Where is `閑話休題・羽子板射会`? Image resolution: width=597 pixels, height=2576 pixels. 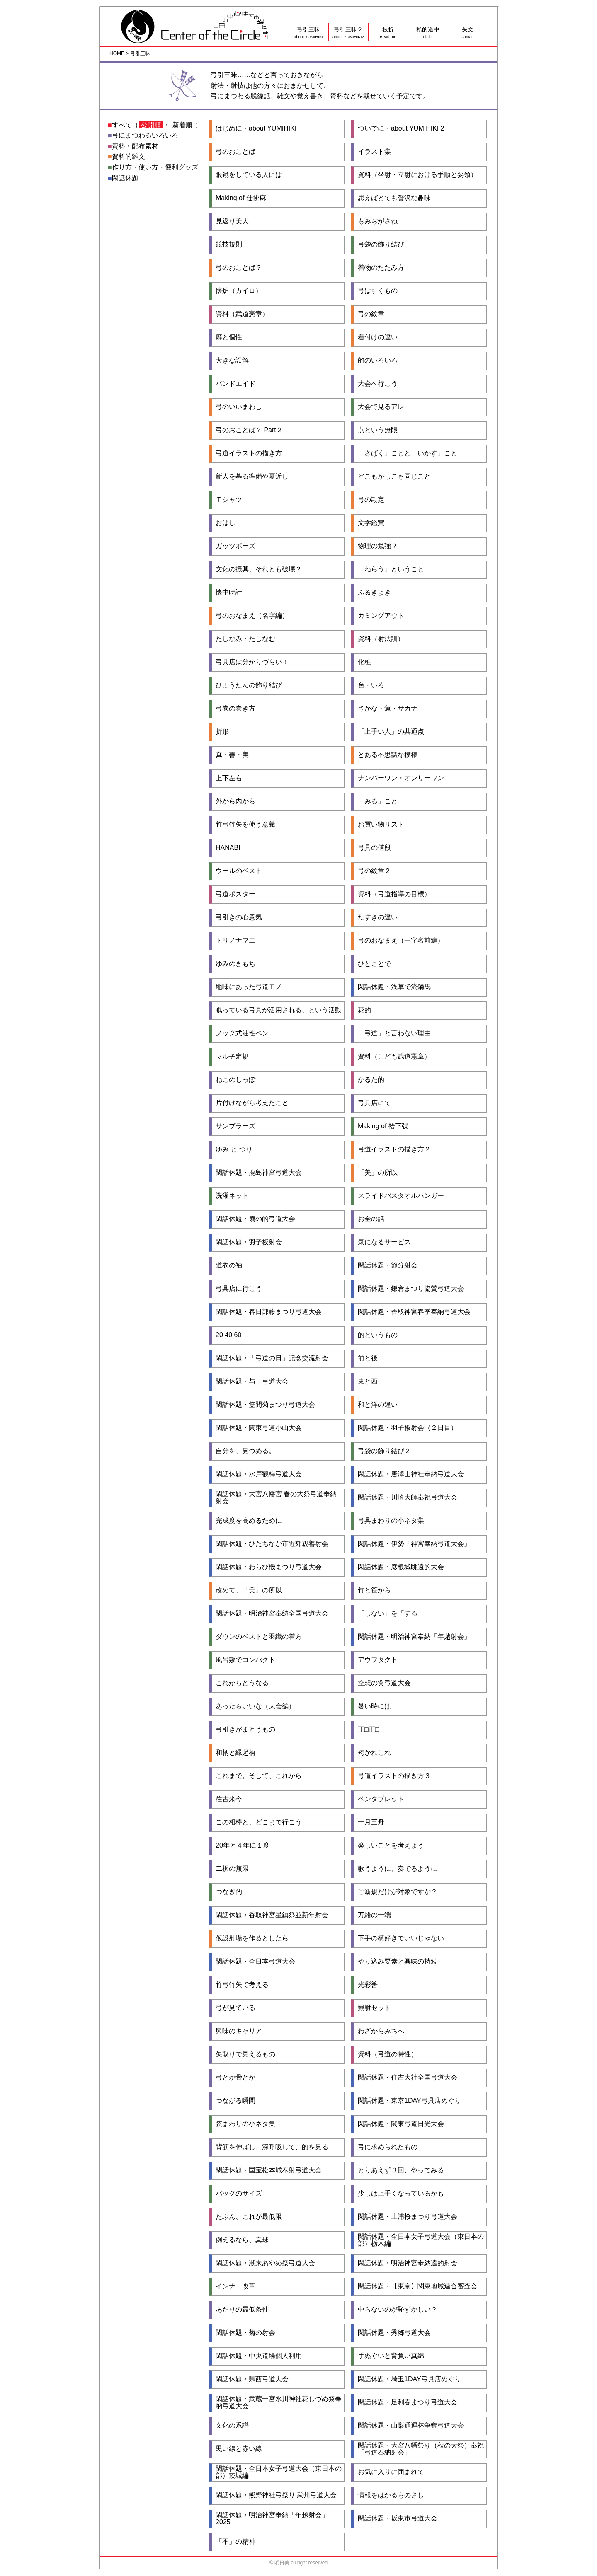 閑話休題・羽子板射会 is located at coordinates (249, 1242).